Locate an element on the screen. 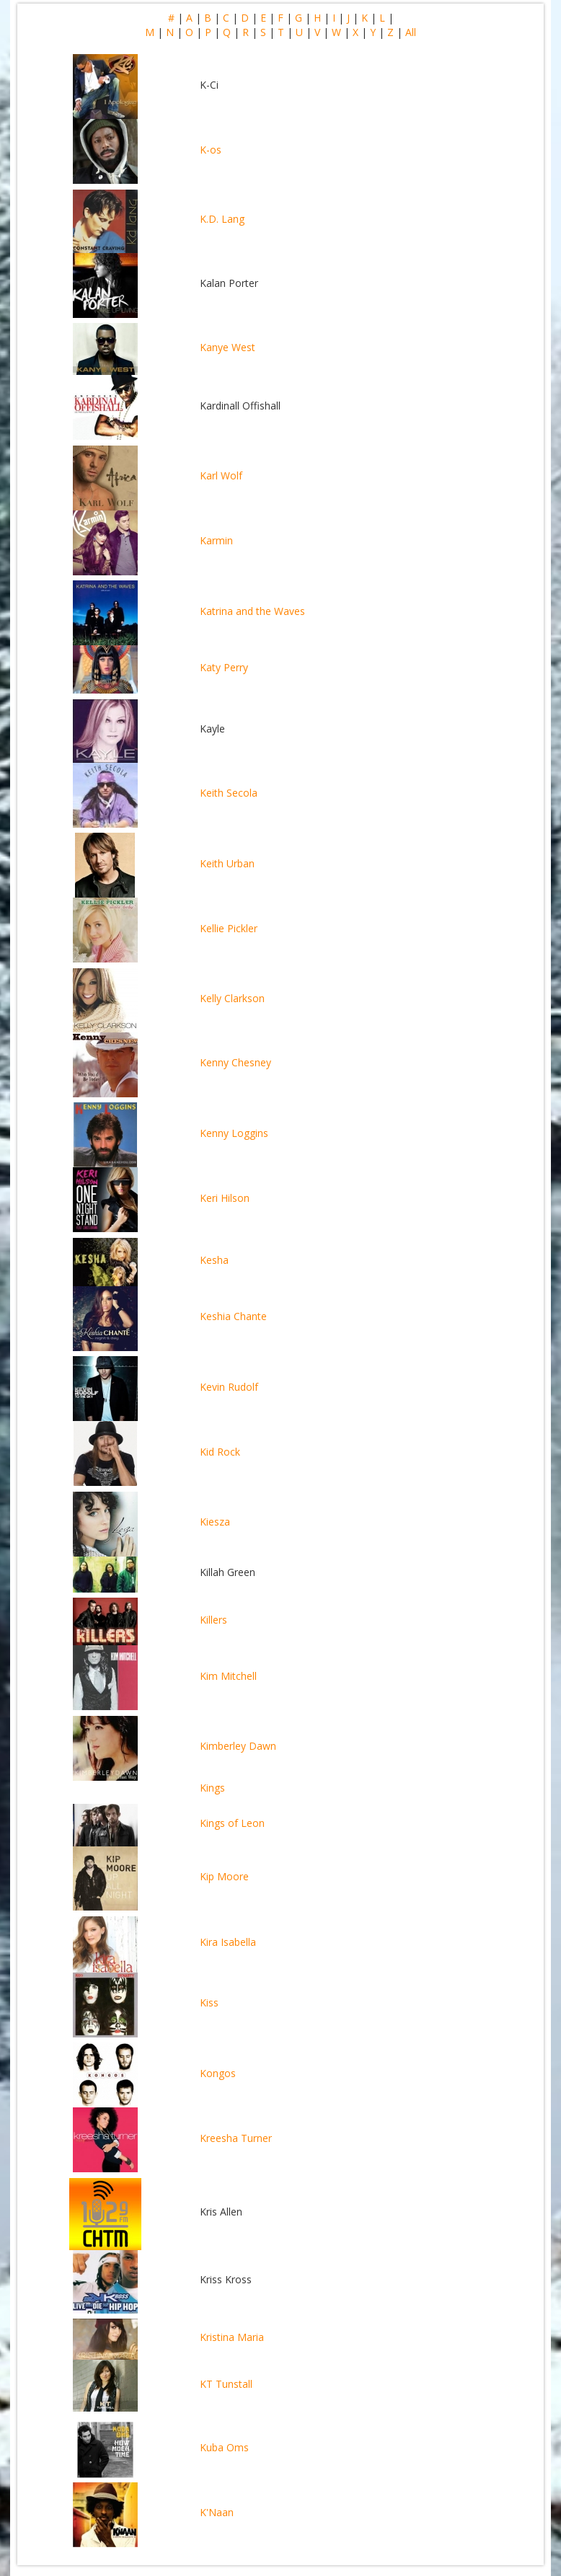 The height and width of the screenshot is (2576, 561). Kongos is located at coordinates (218, 2073).